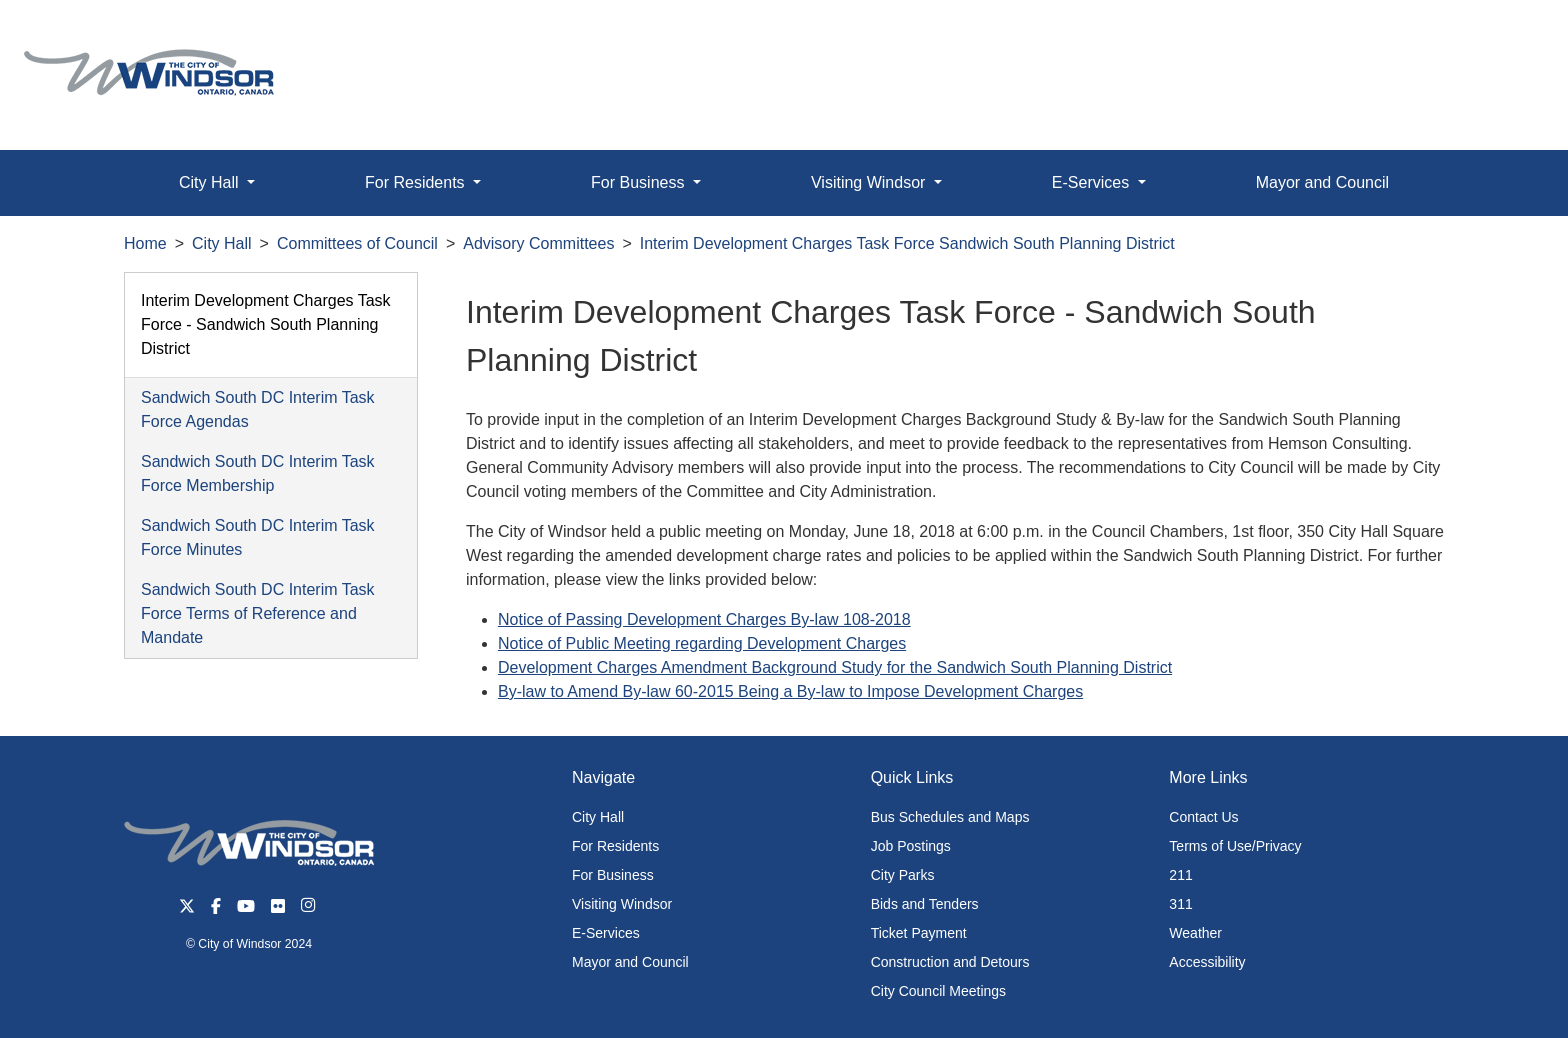 Image resolution: width=1568 pixels, height=1038 pixels. Describe the element at coordinates (938, 991) in the screenshot. I see `City Council Meetings` at that location.